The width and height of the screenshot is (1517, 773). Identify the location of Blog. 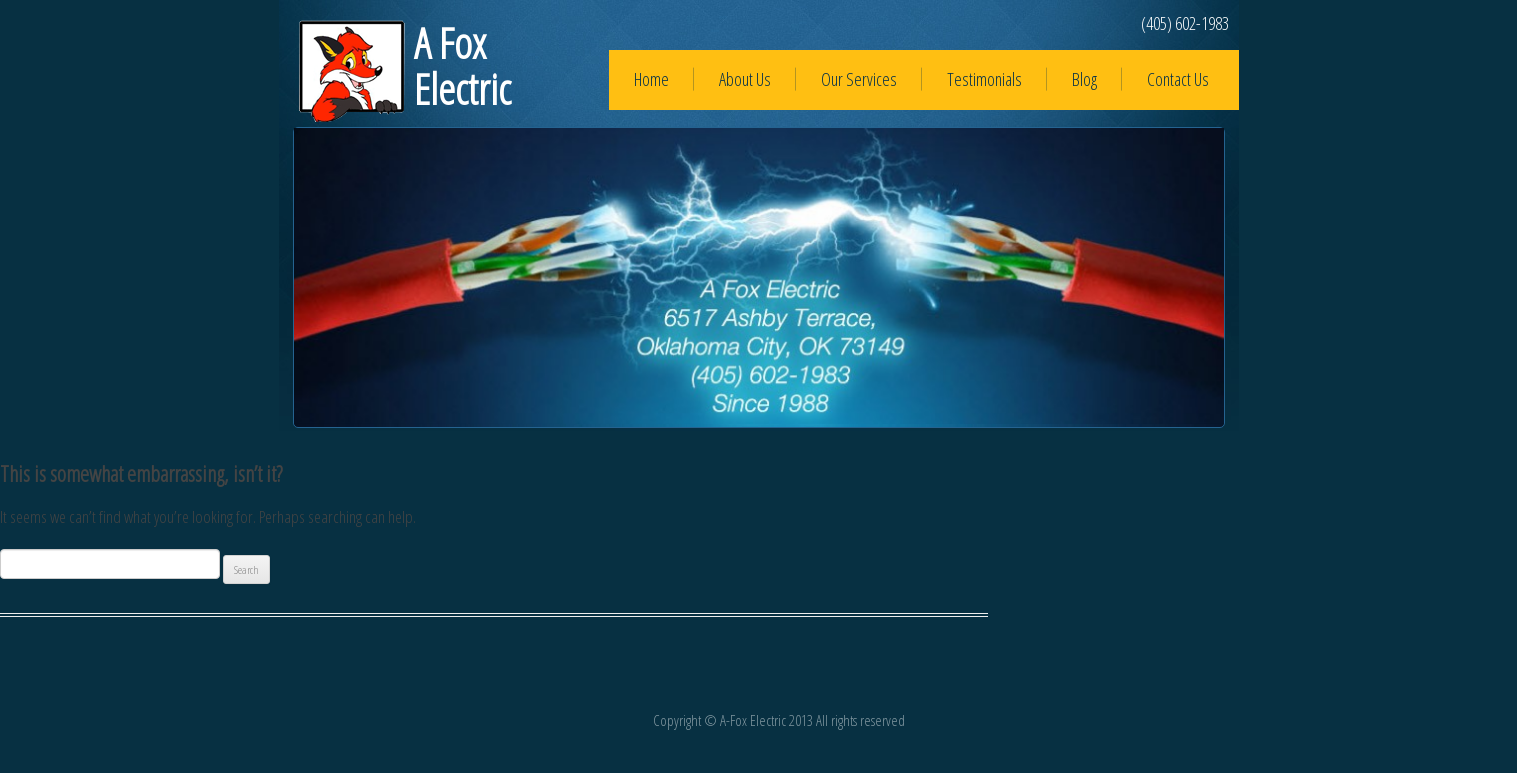
(1084, 79).